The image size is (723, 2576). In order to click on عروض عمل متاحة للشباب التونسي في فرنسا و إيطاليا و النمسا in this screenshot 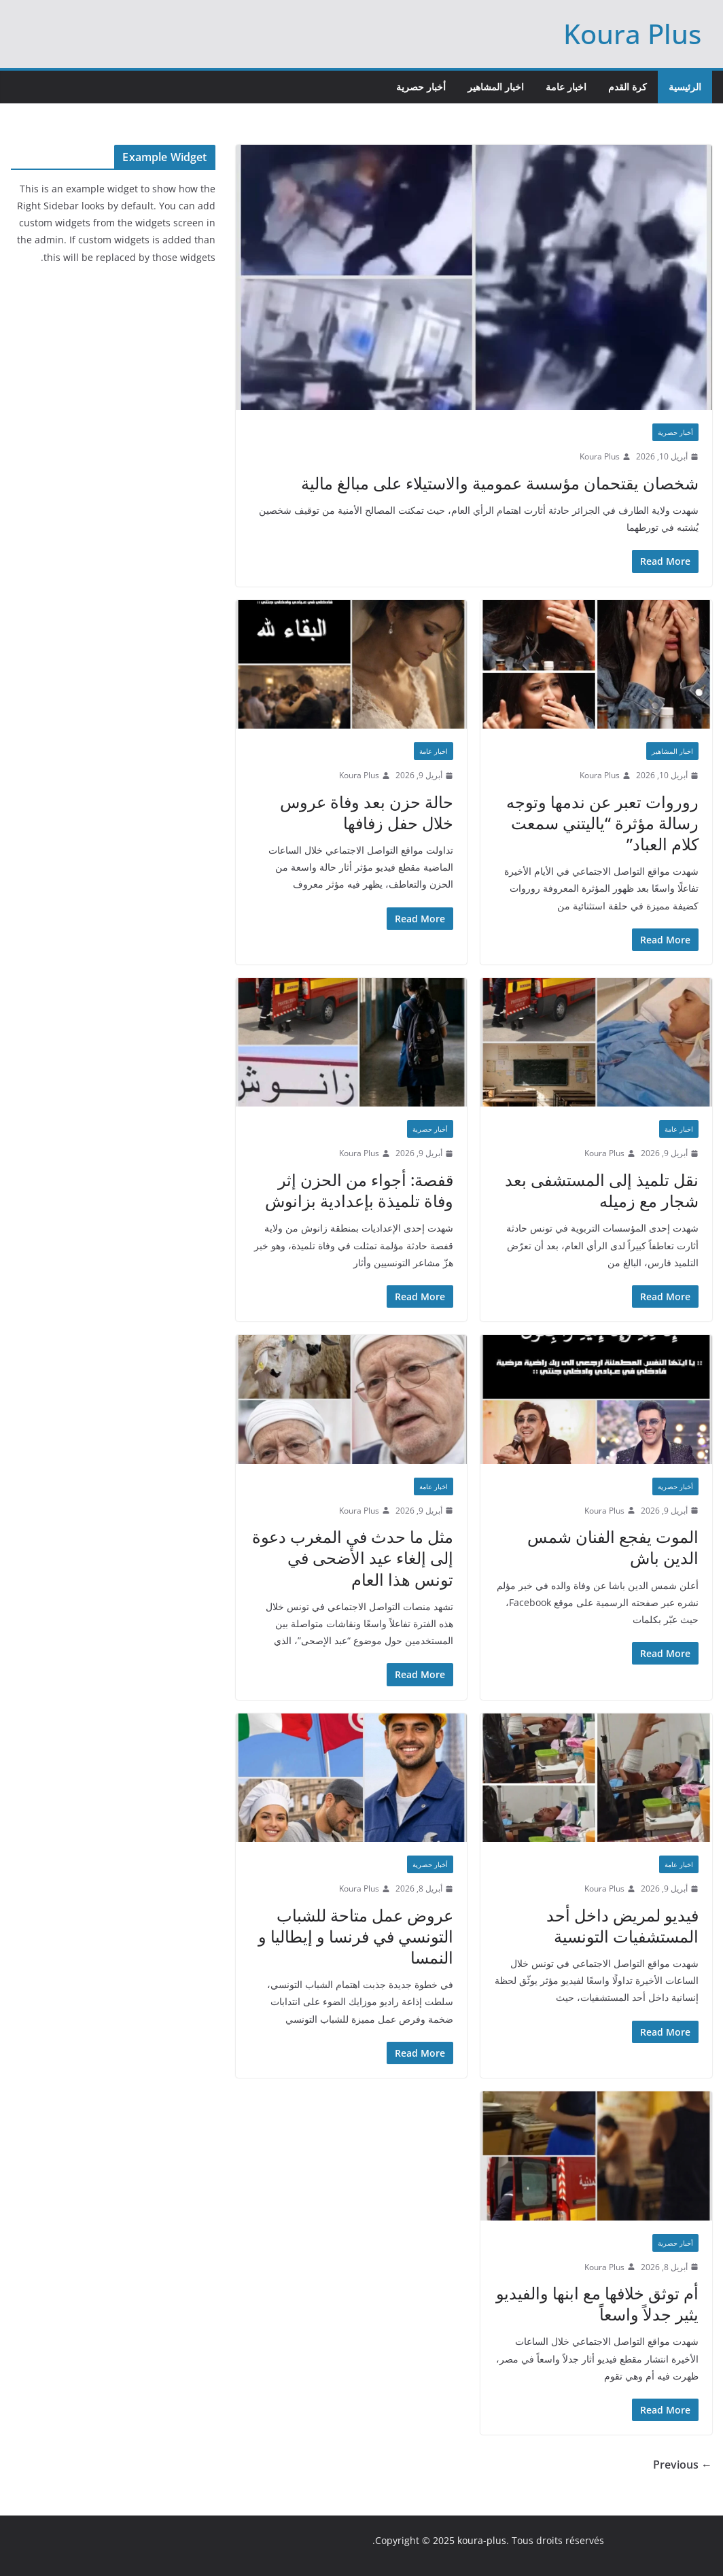, I will do `click(355, 1936)`.